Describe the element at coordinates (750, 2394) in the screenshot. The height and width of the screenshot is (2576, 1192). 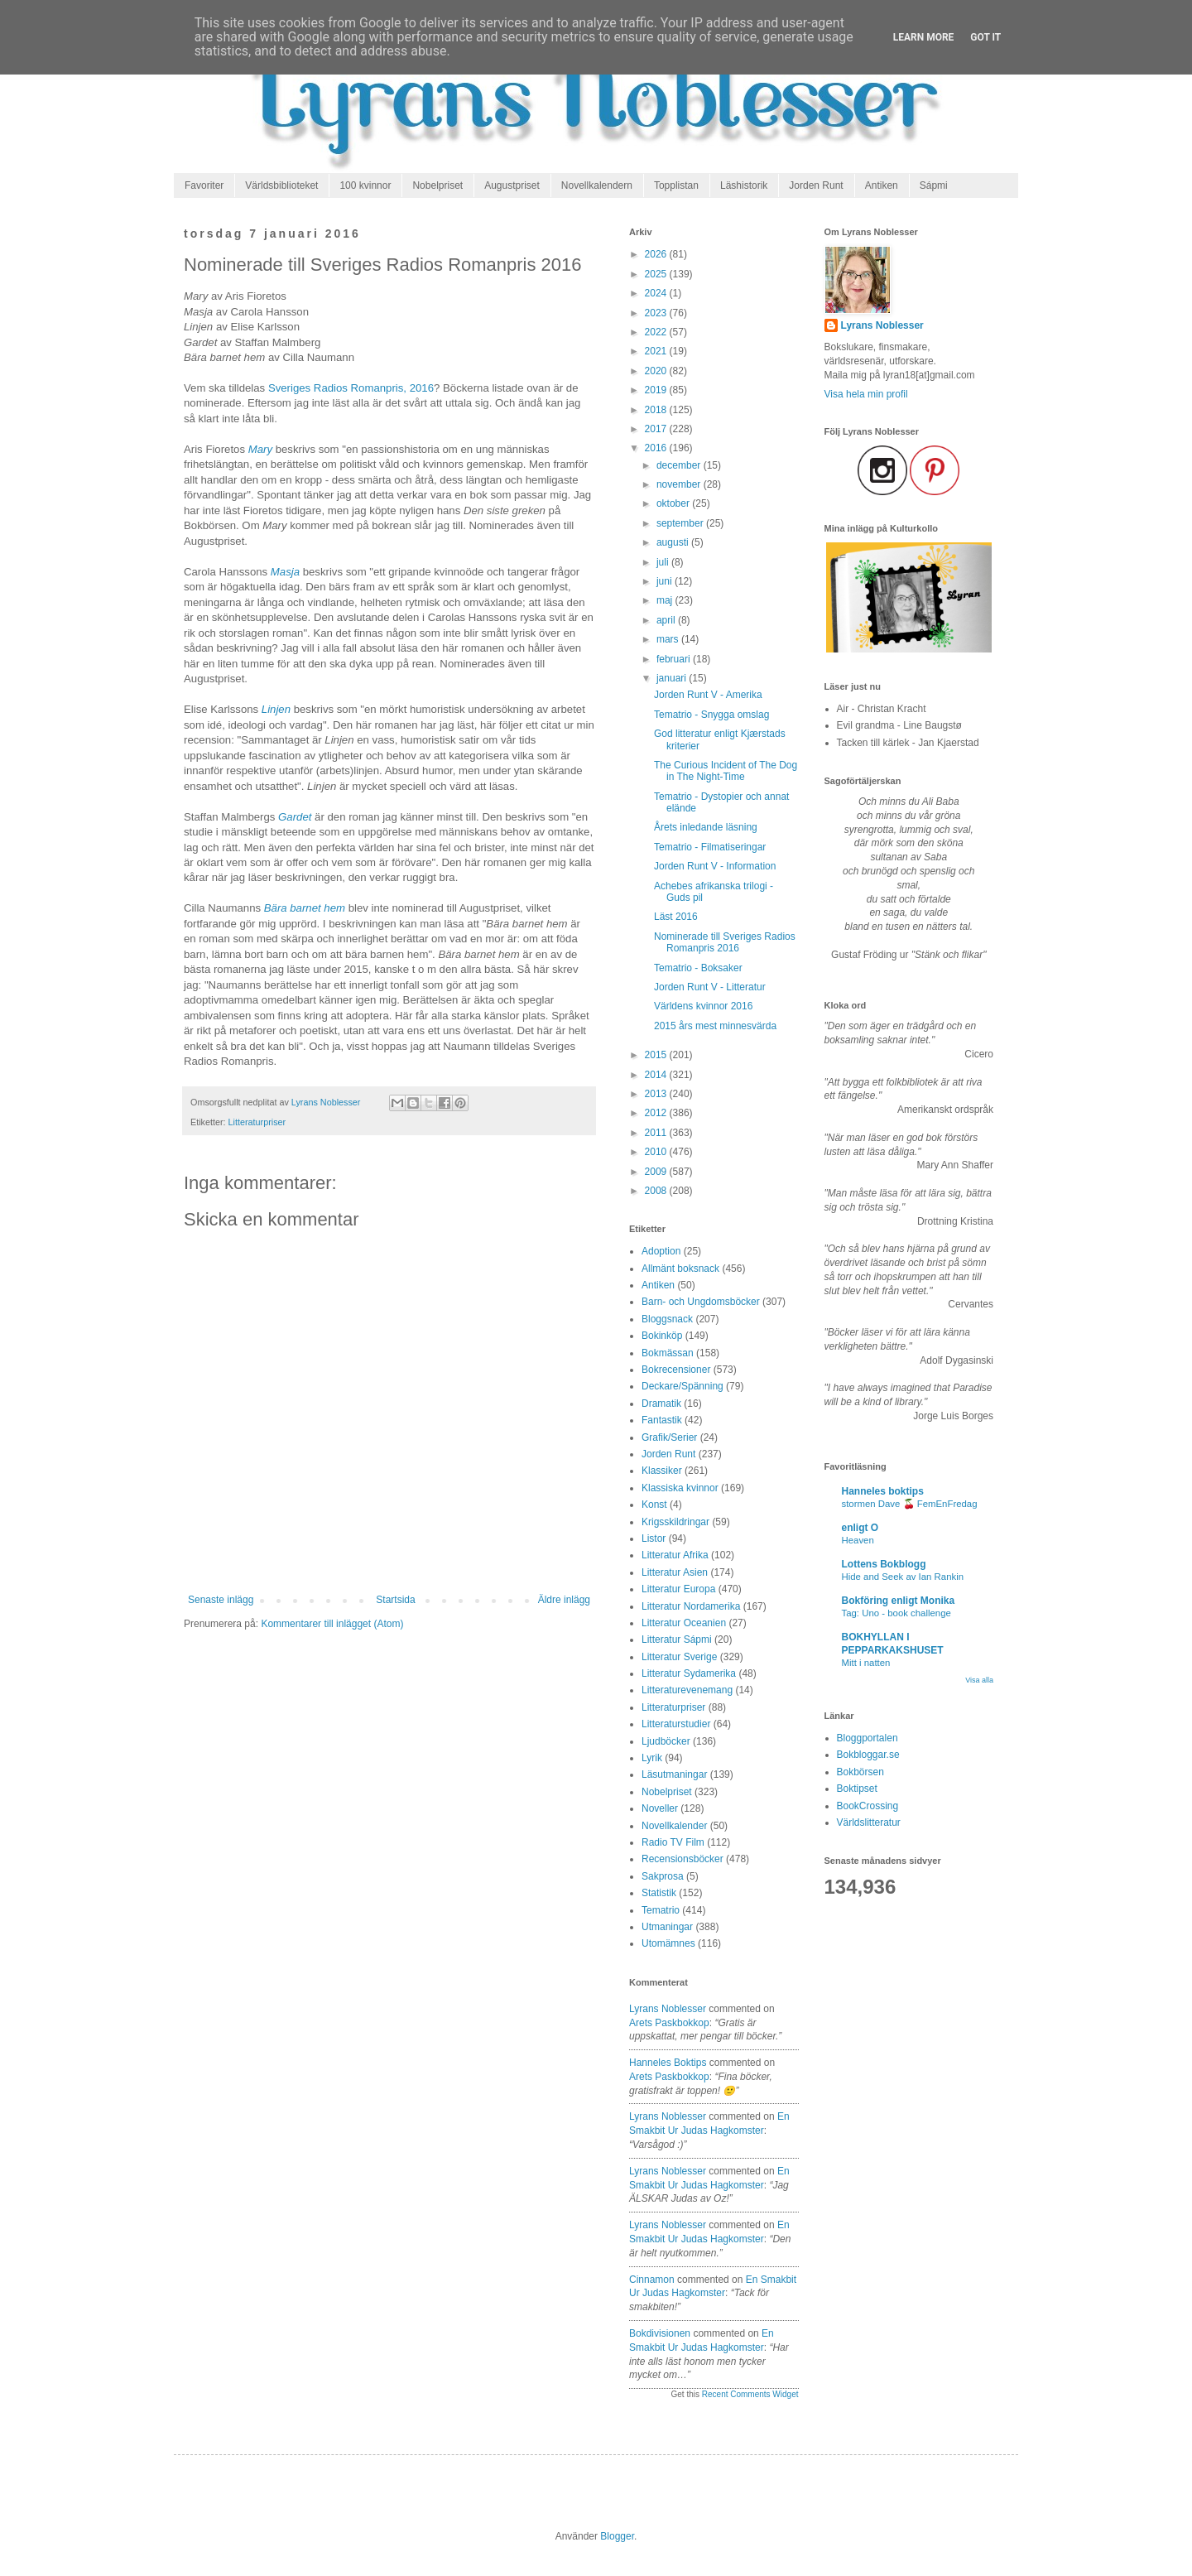
I see `Recent Comments Widget` at that location.